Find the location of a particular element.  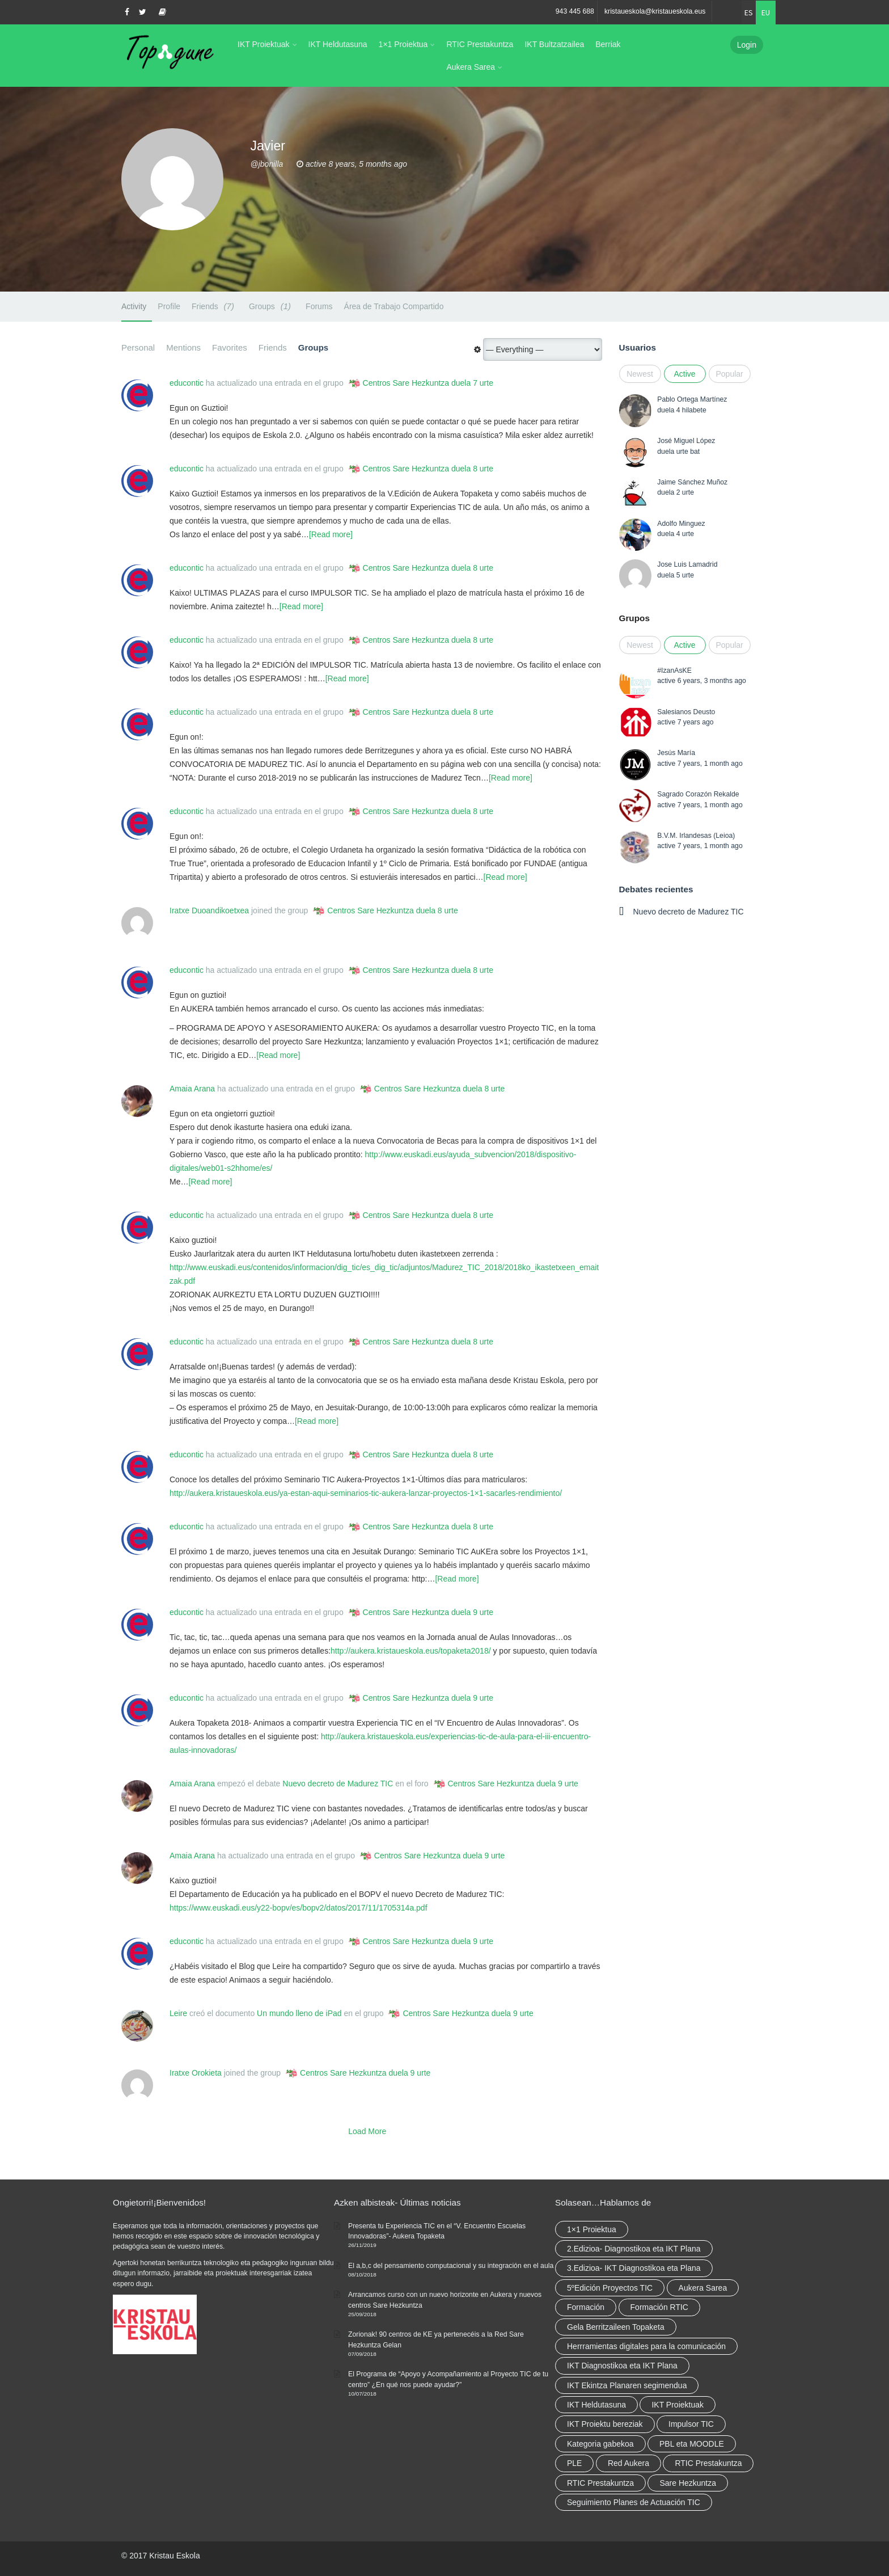

PBL eta MOODLE [PBL eta MOODLE (2 elementu)] is located at coordinates (691, 2443).